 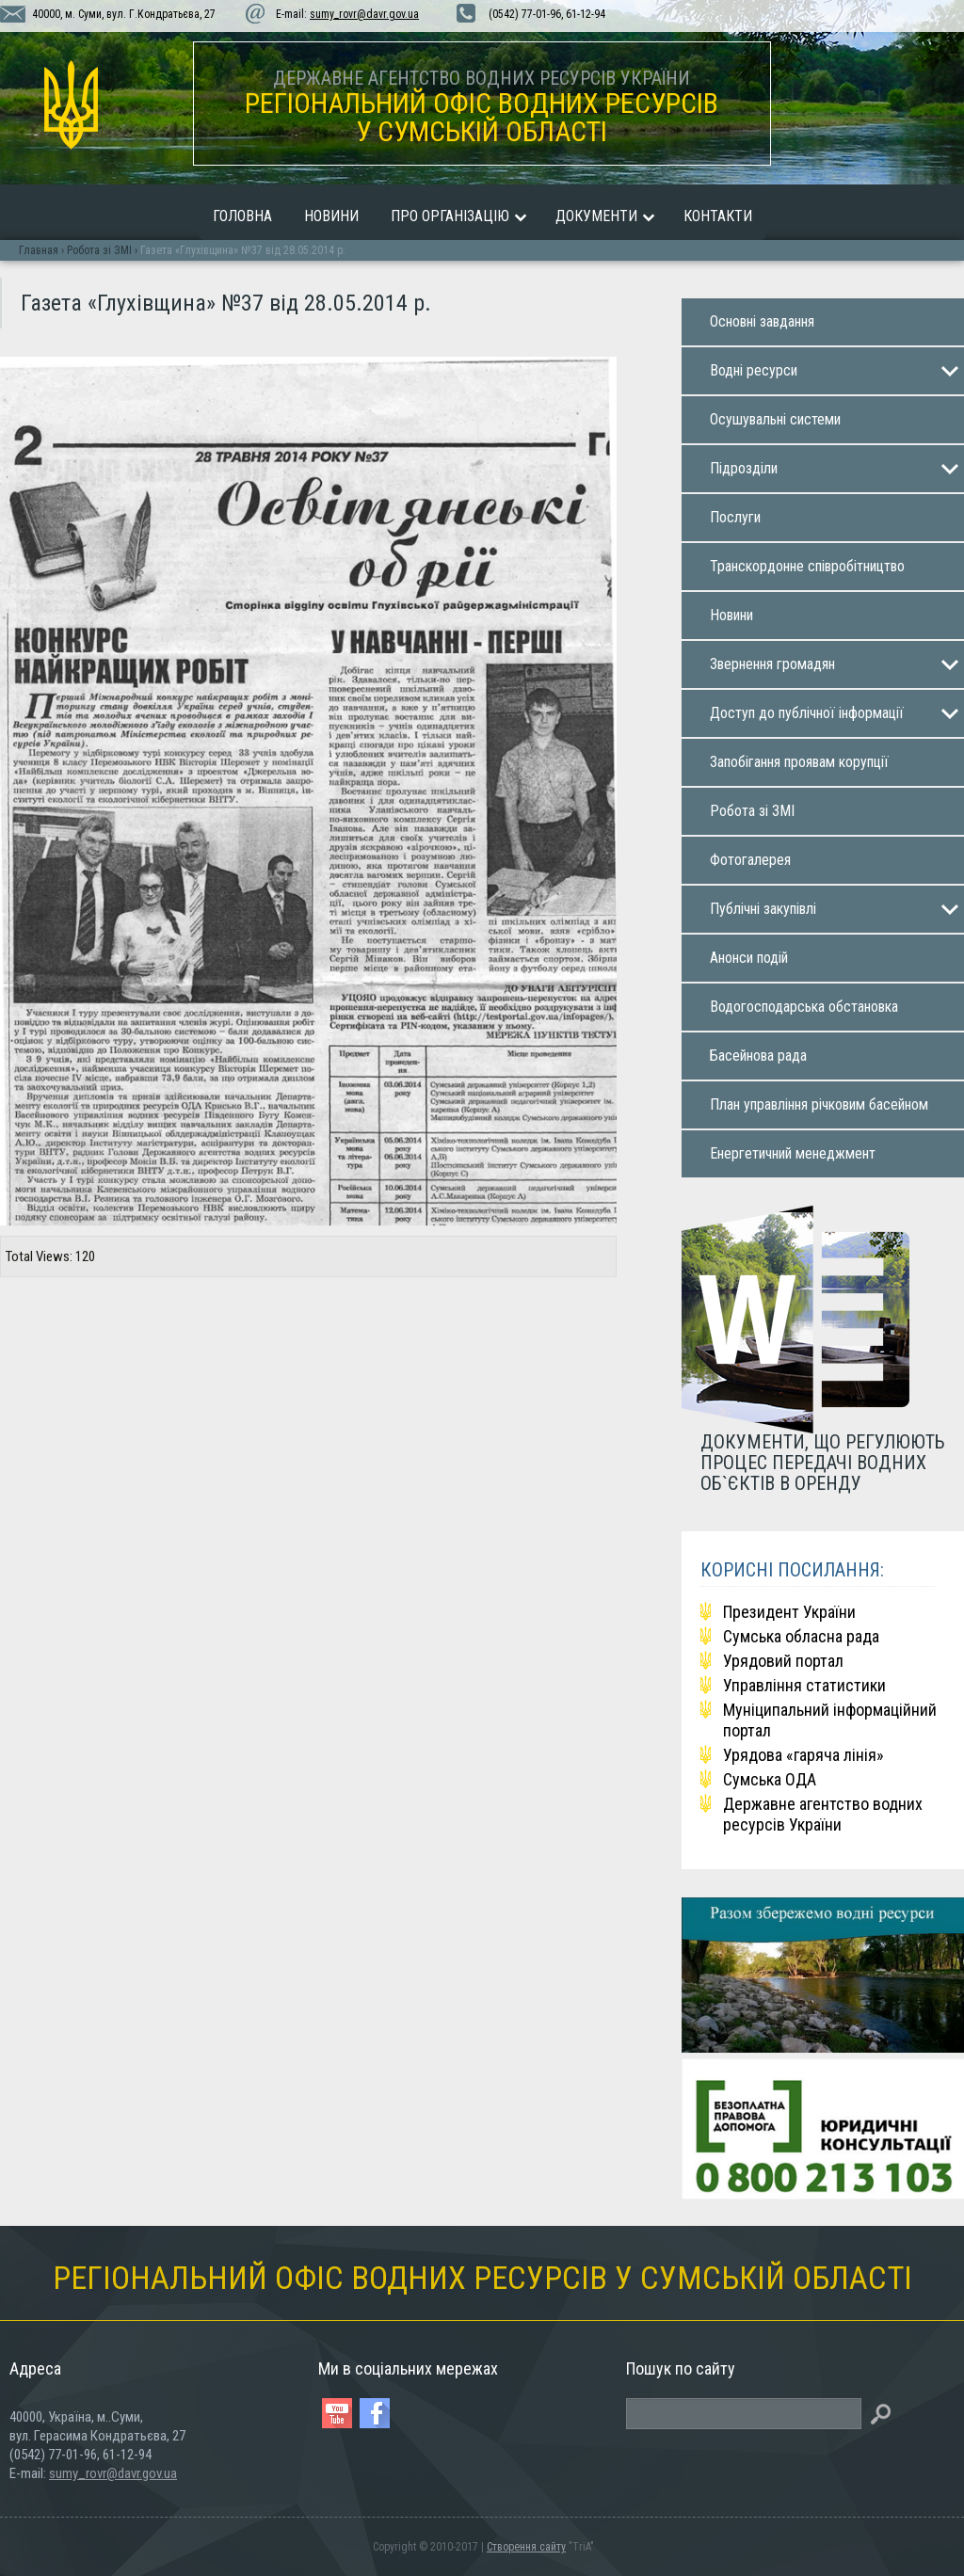 What do you see at coordinates (70, 105) in the screenshot?
I see `vodhoz.sumy.ua` at bounding box center [70, 105].